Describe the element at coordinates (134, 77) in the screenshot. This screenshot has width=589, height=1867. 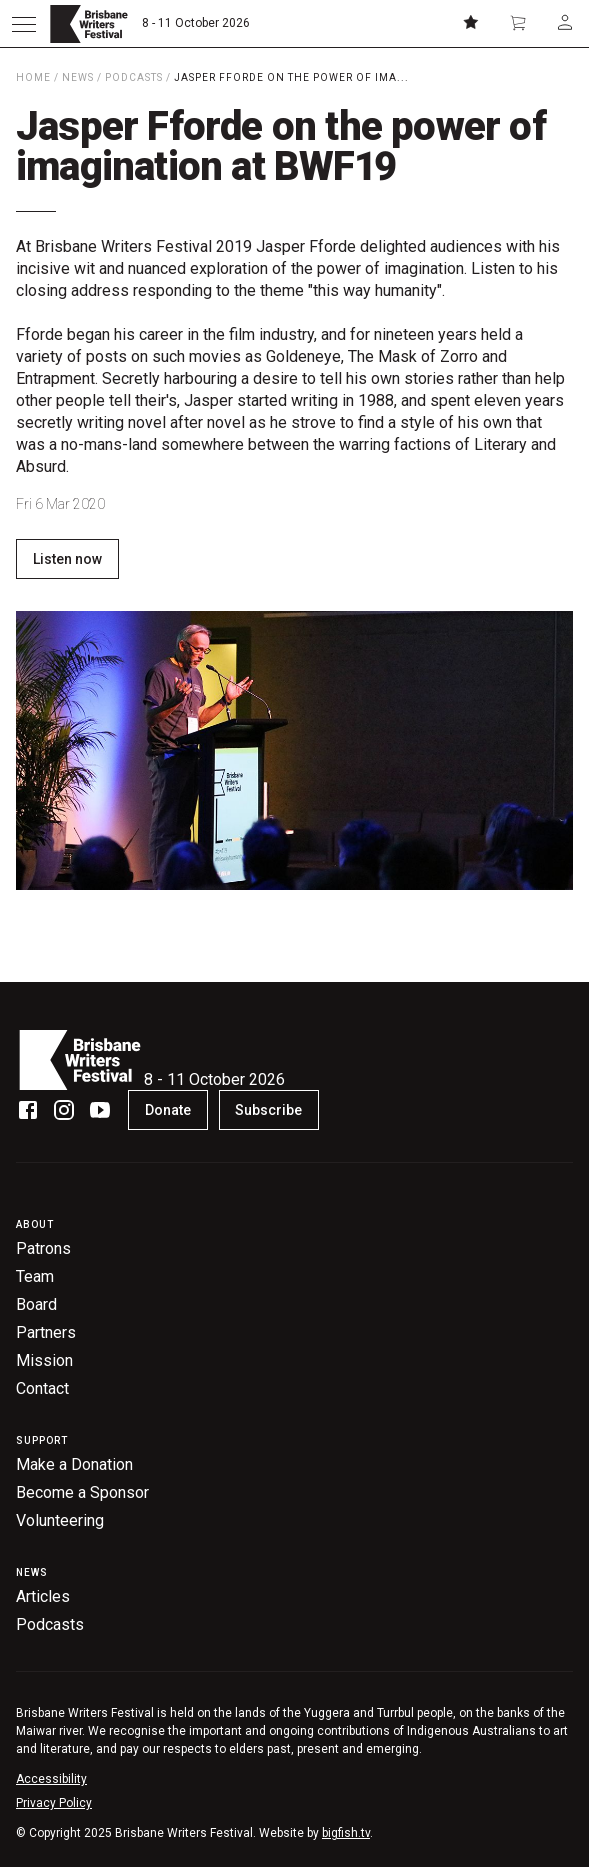
I see `Podcasts` at that location.